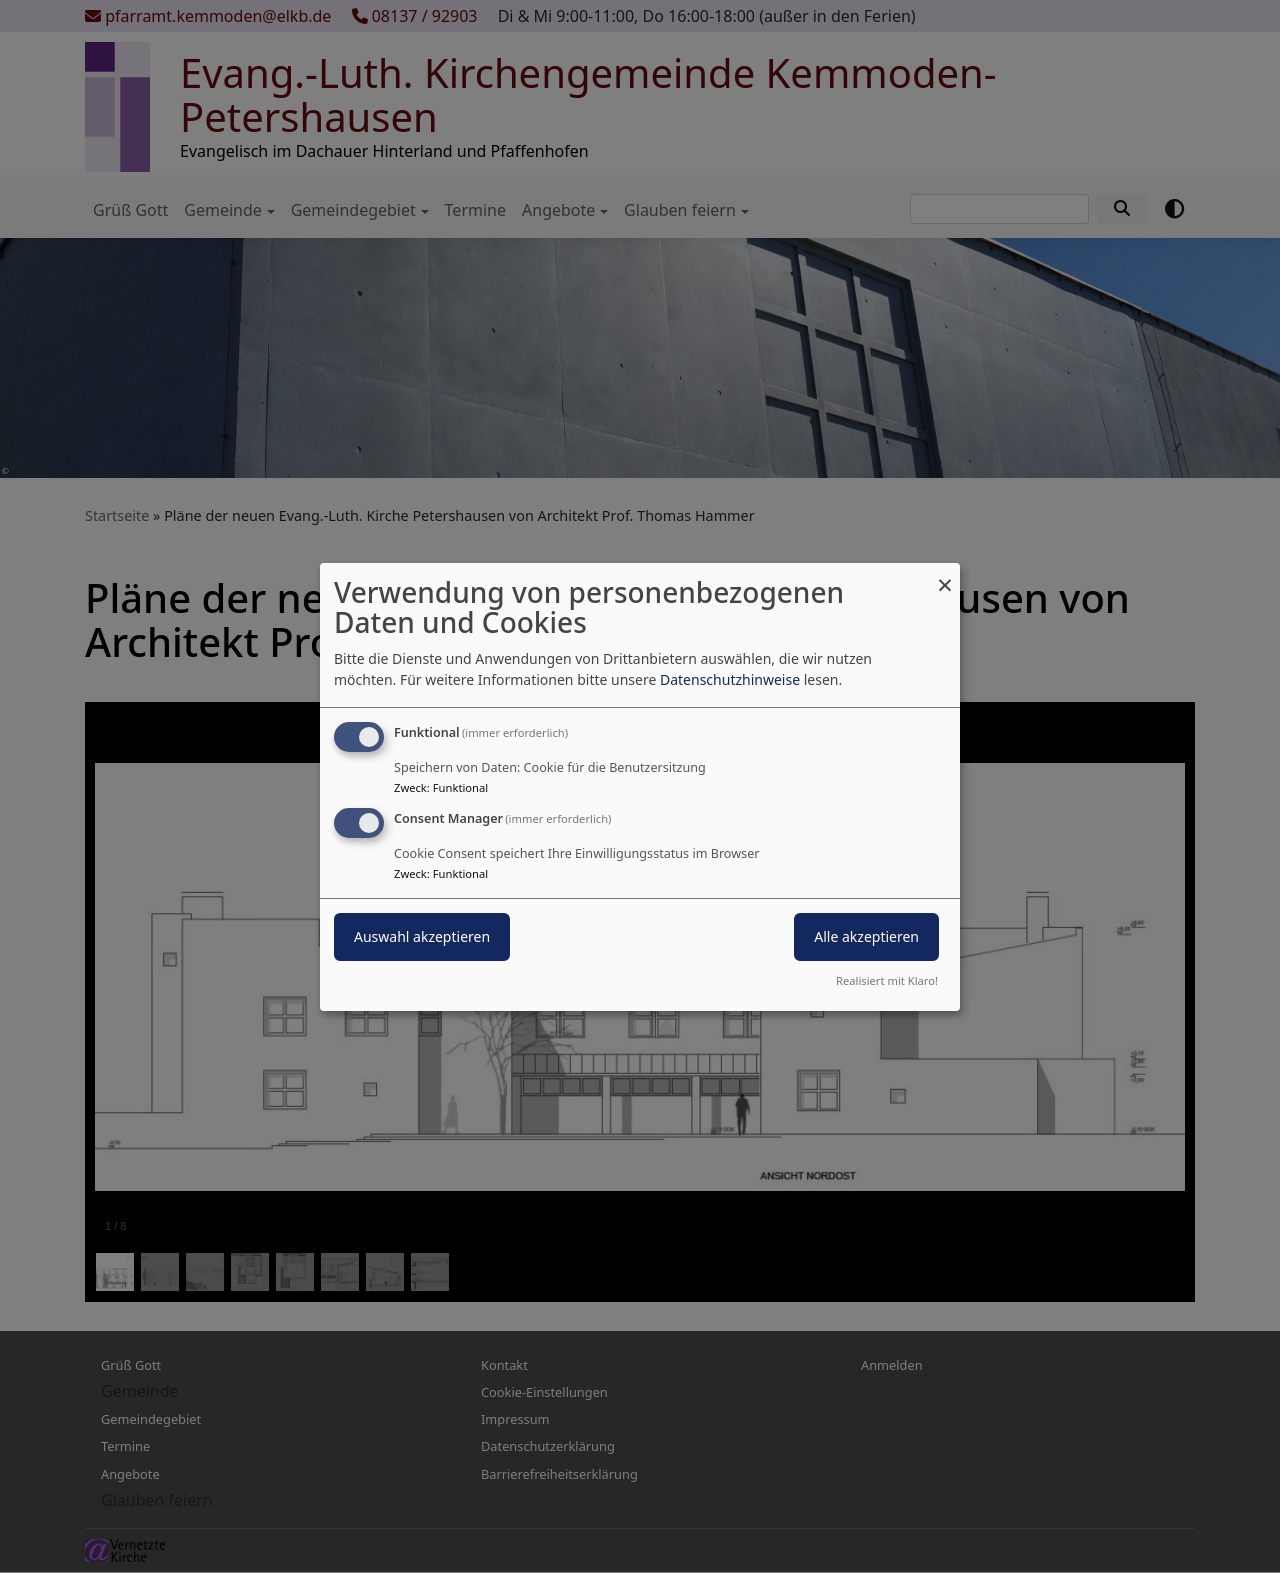  What do you see at coordinates (730, 679) in the screenshot?
I see `Datenschutzhinweise` at bounding box center [730, 679].